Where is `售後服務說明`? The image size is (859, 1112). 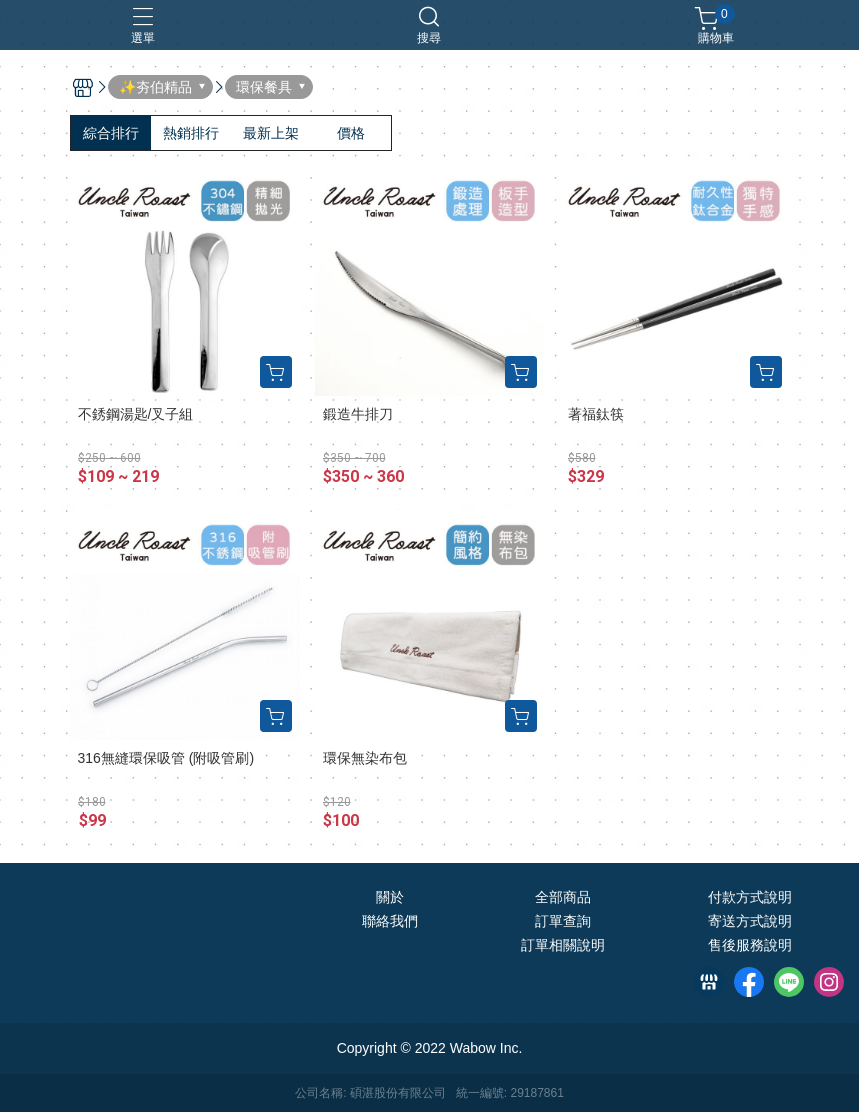 售後服務說明 is located at coordinates (750, 945).